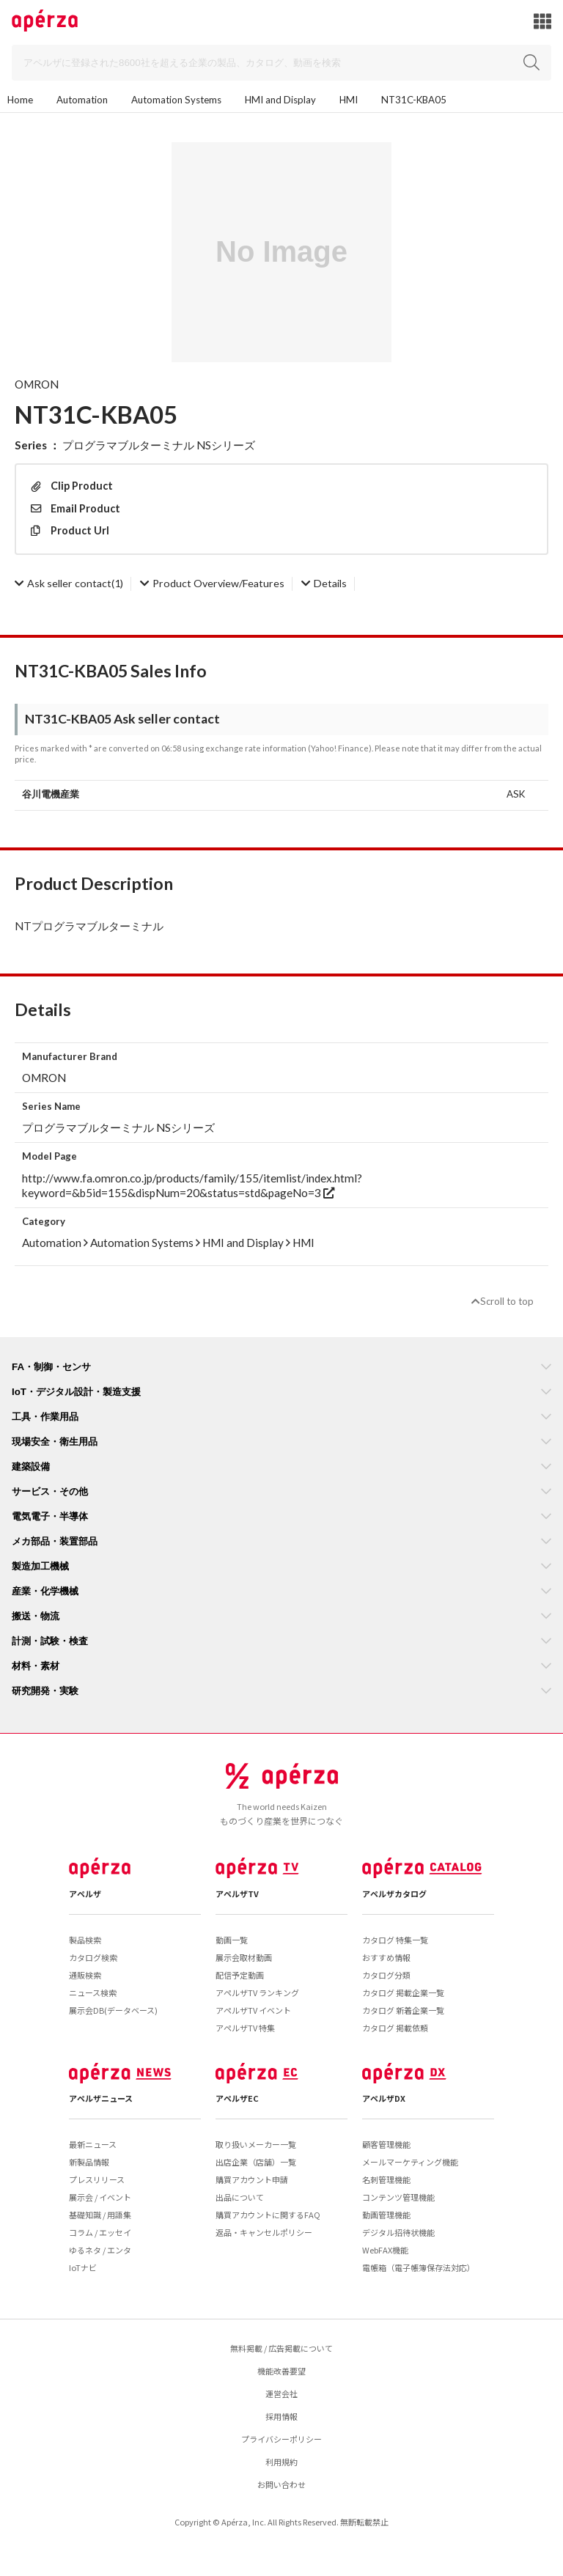  What do you see at coordinates (398, 2232) in the screenshot?
I see `デジタル招待状機能` at bounding box center [398, 2232].